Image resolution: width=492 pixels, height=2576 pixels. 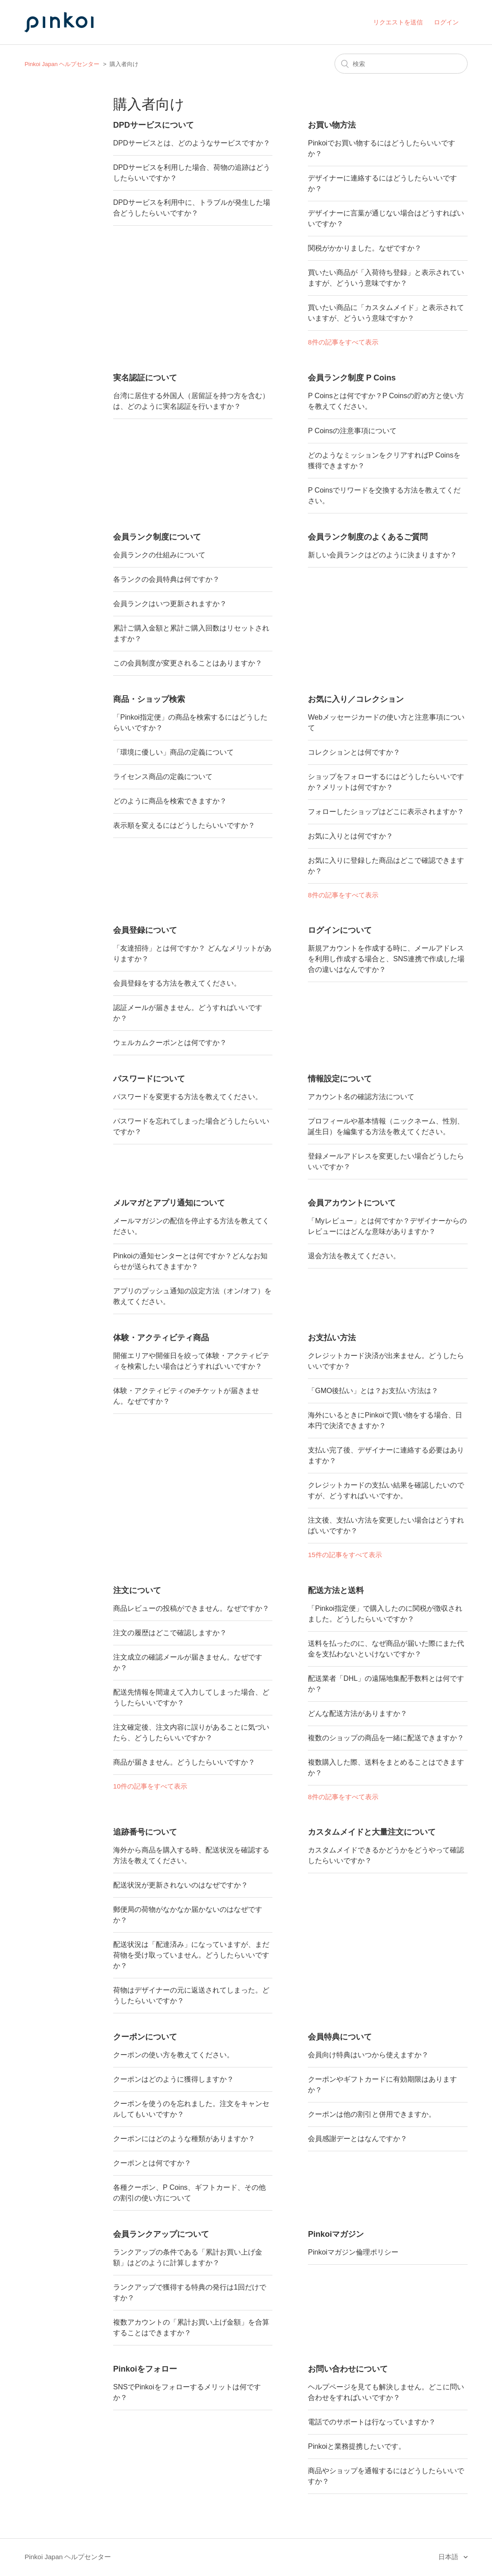 What do you see at coordinates (170, 1042) in the screenshot?
I see `ウェルカムクーポンとは何ですか？` at bounding box center [170, 1042].